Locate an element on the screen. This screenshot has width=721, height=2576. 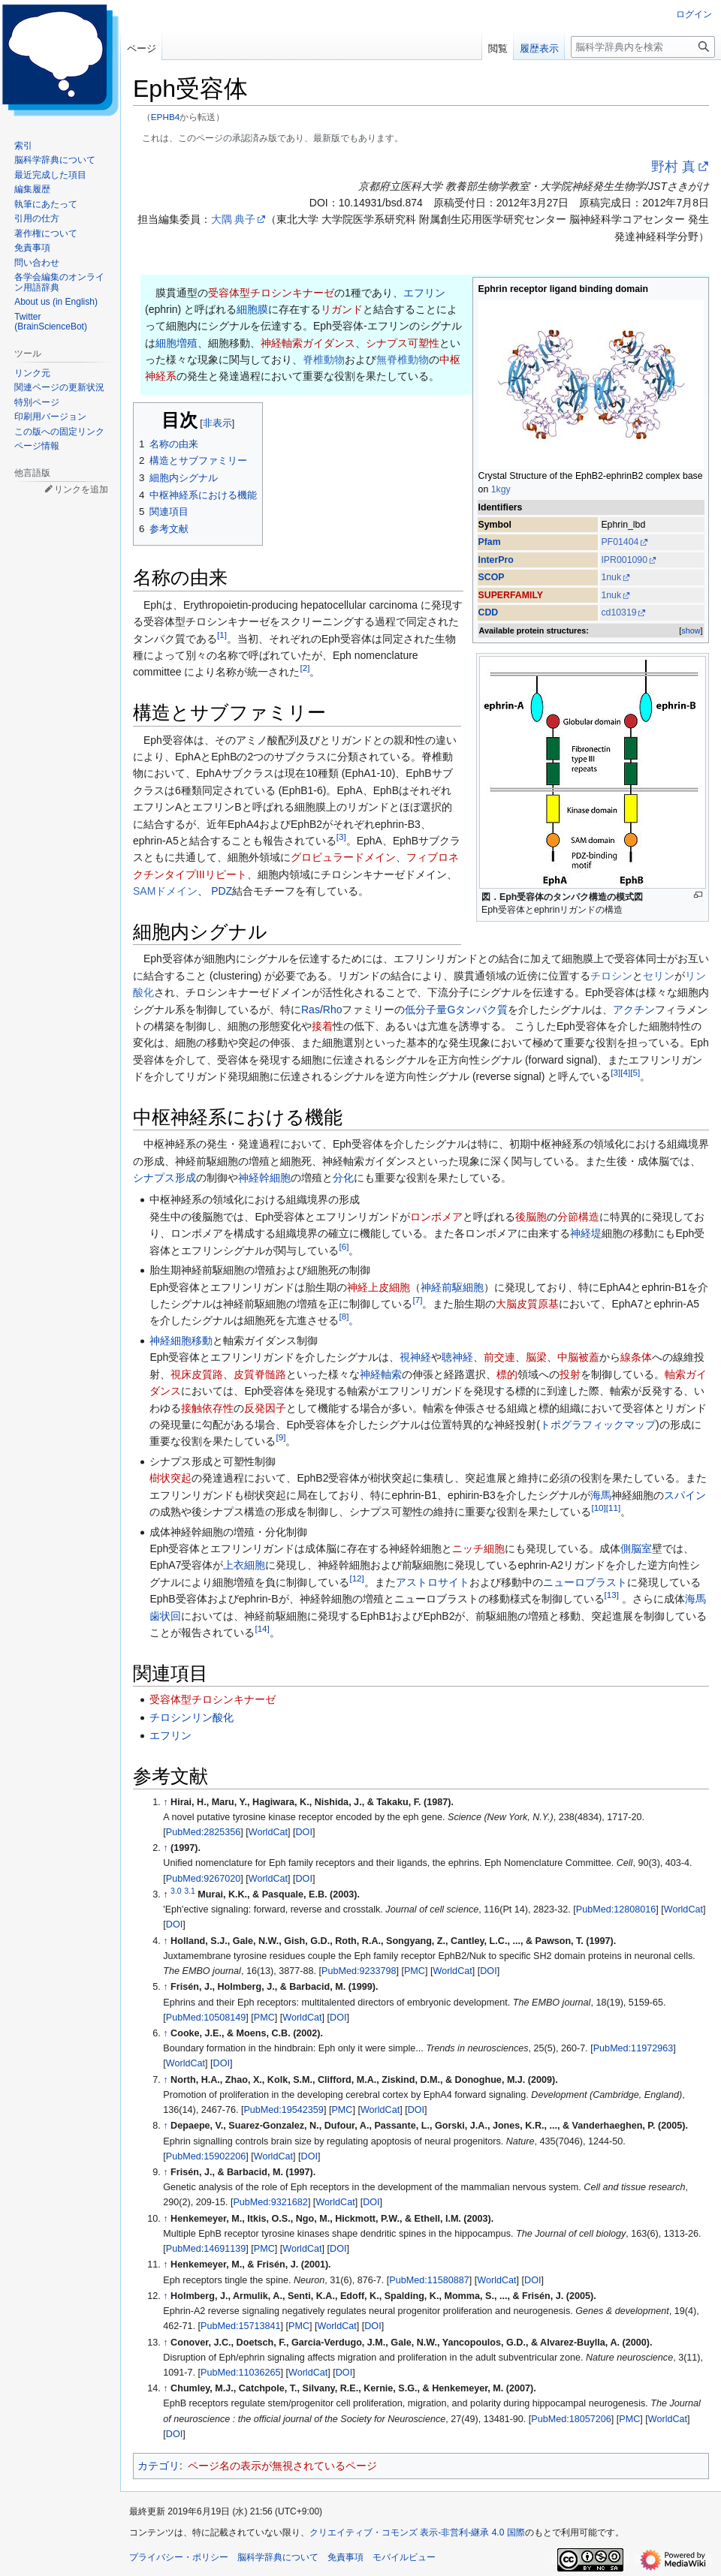
大脳皮質原基 is located at coordinates (527, 1304).